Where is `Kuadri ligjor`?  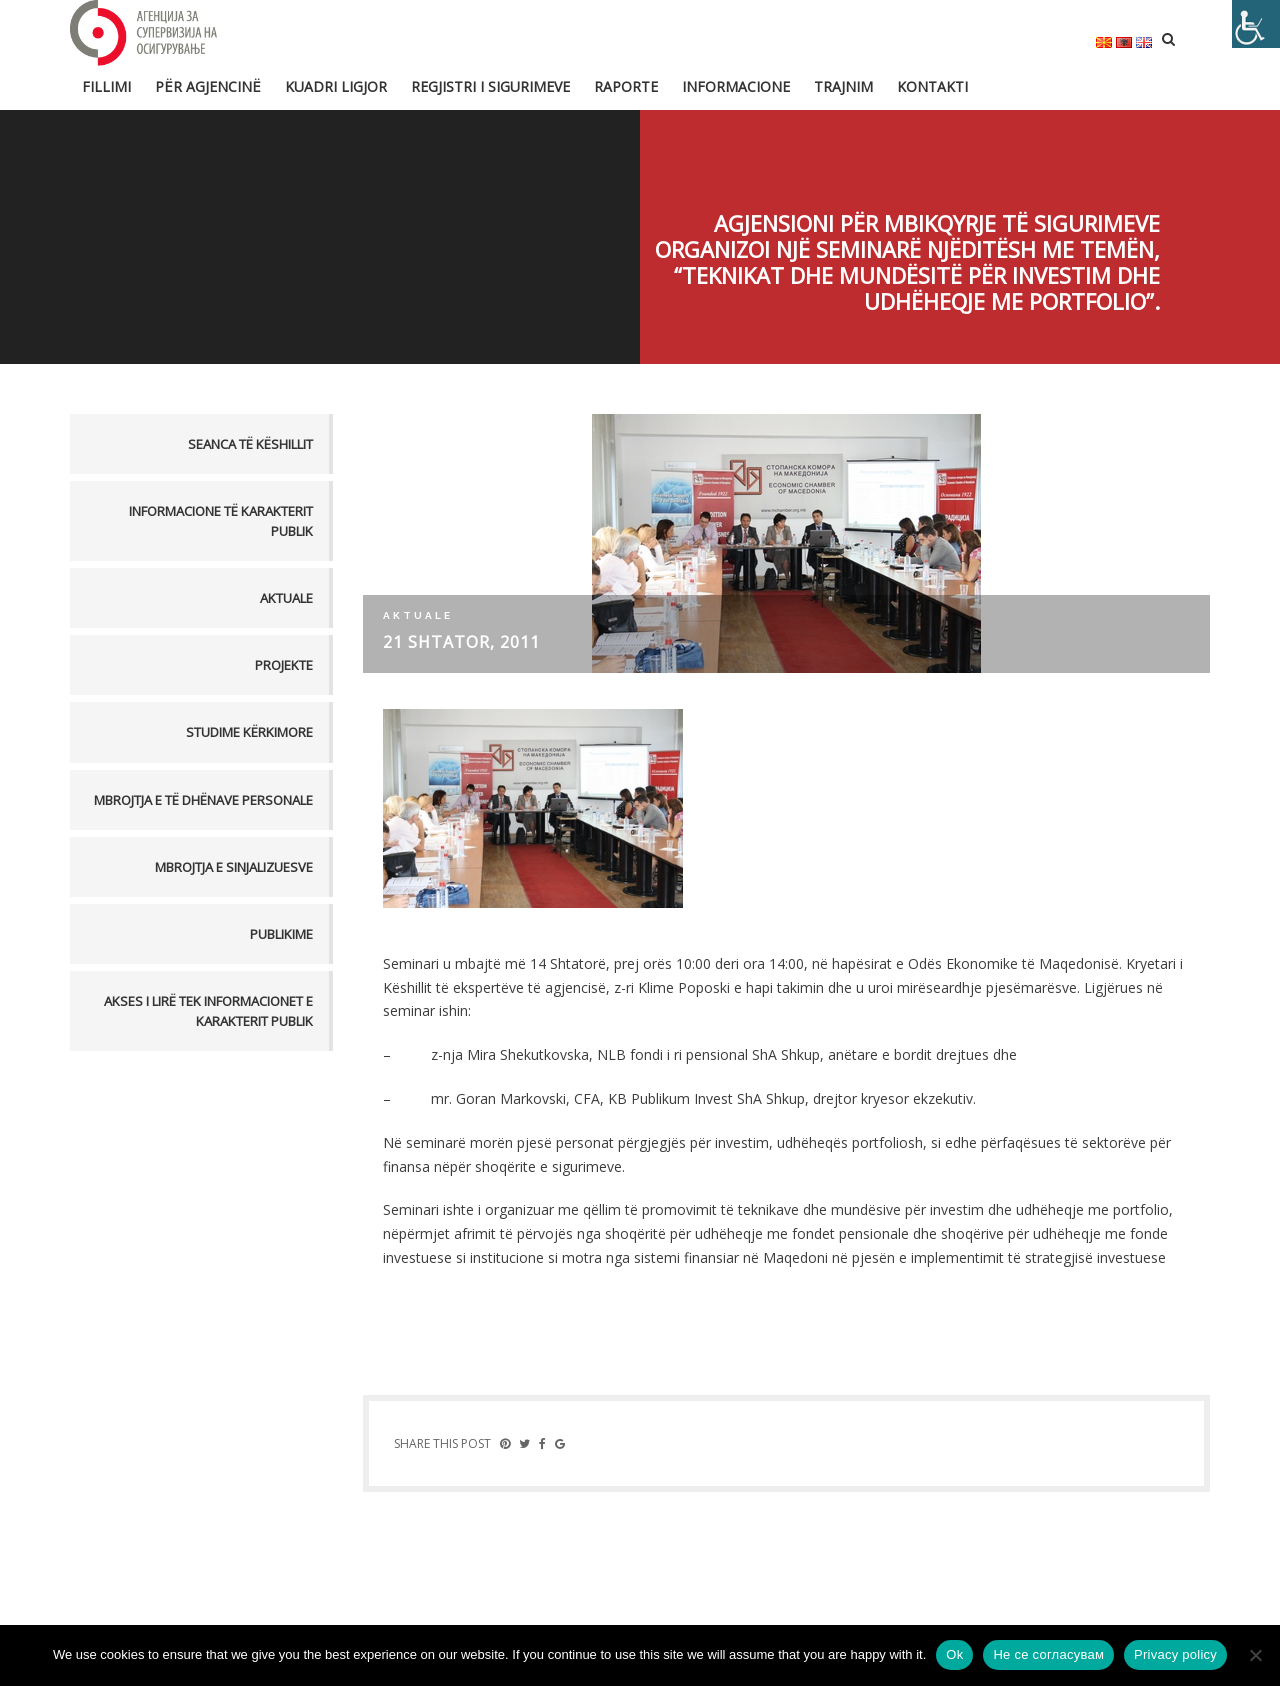
Kuadri ligjor is located at coordinates (336, 86).